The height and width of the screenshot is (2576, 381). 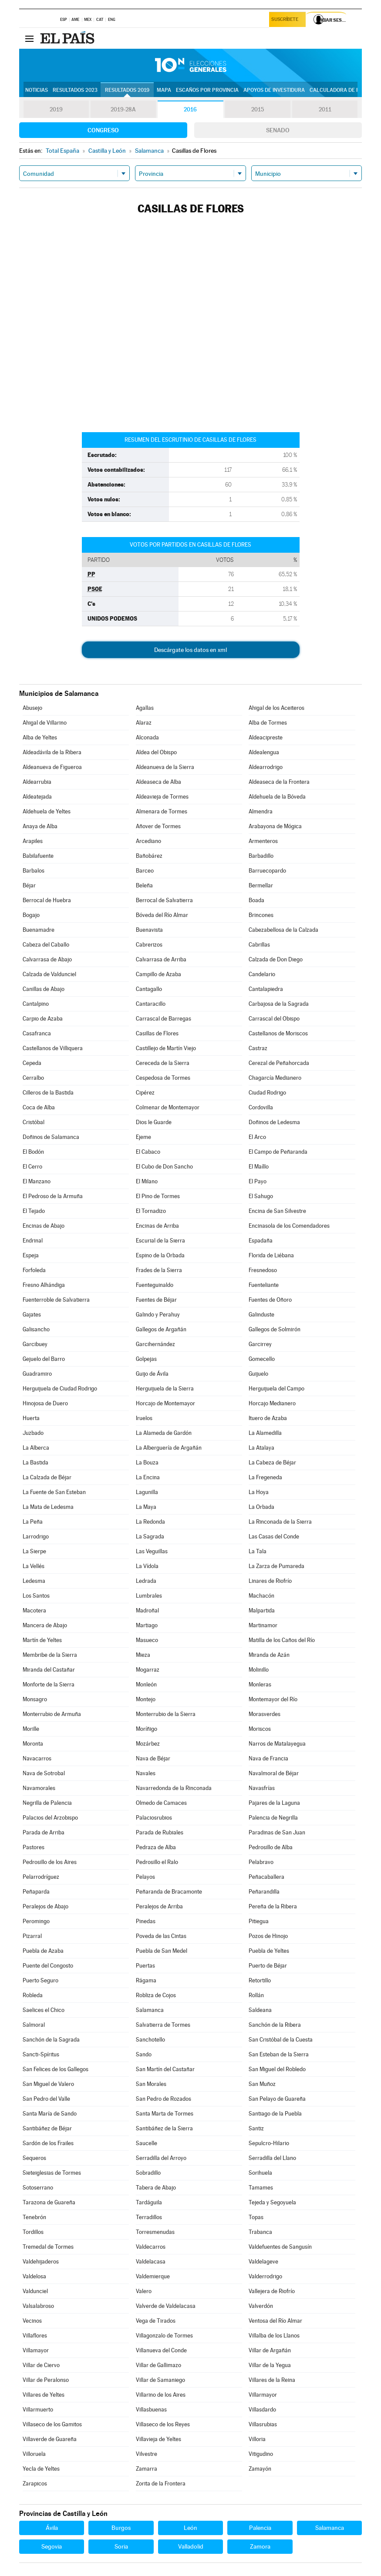 I want to click on Ledesma, so click(x=34, y=1581).